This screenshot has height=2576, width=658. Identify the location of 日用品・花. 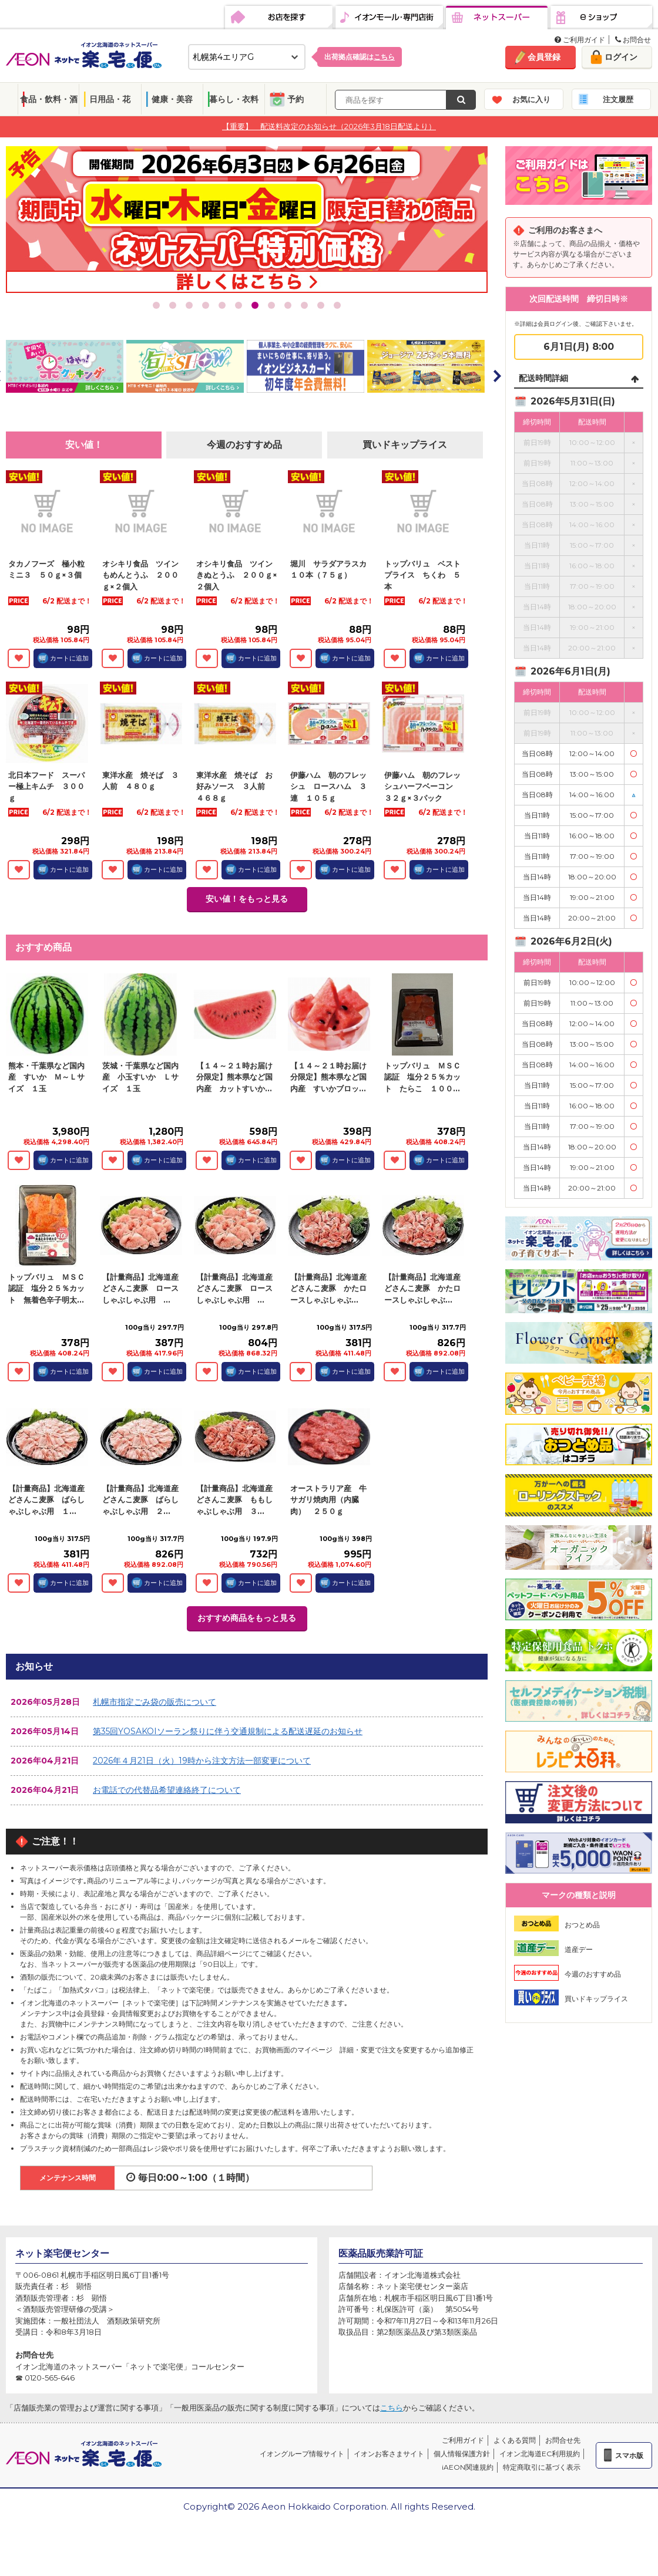
(109, 99).